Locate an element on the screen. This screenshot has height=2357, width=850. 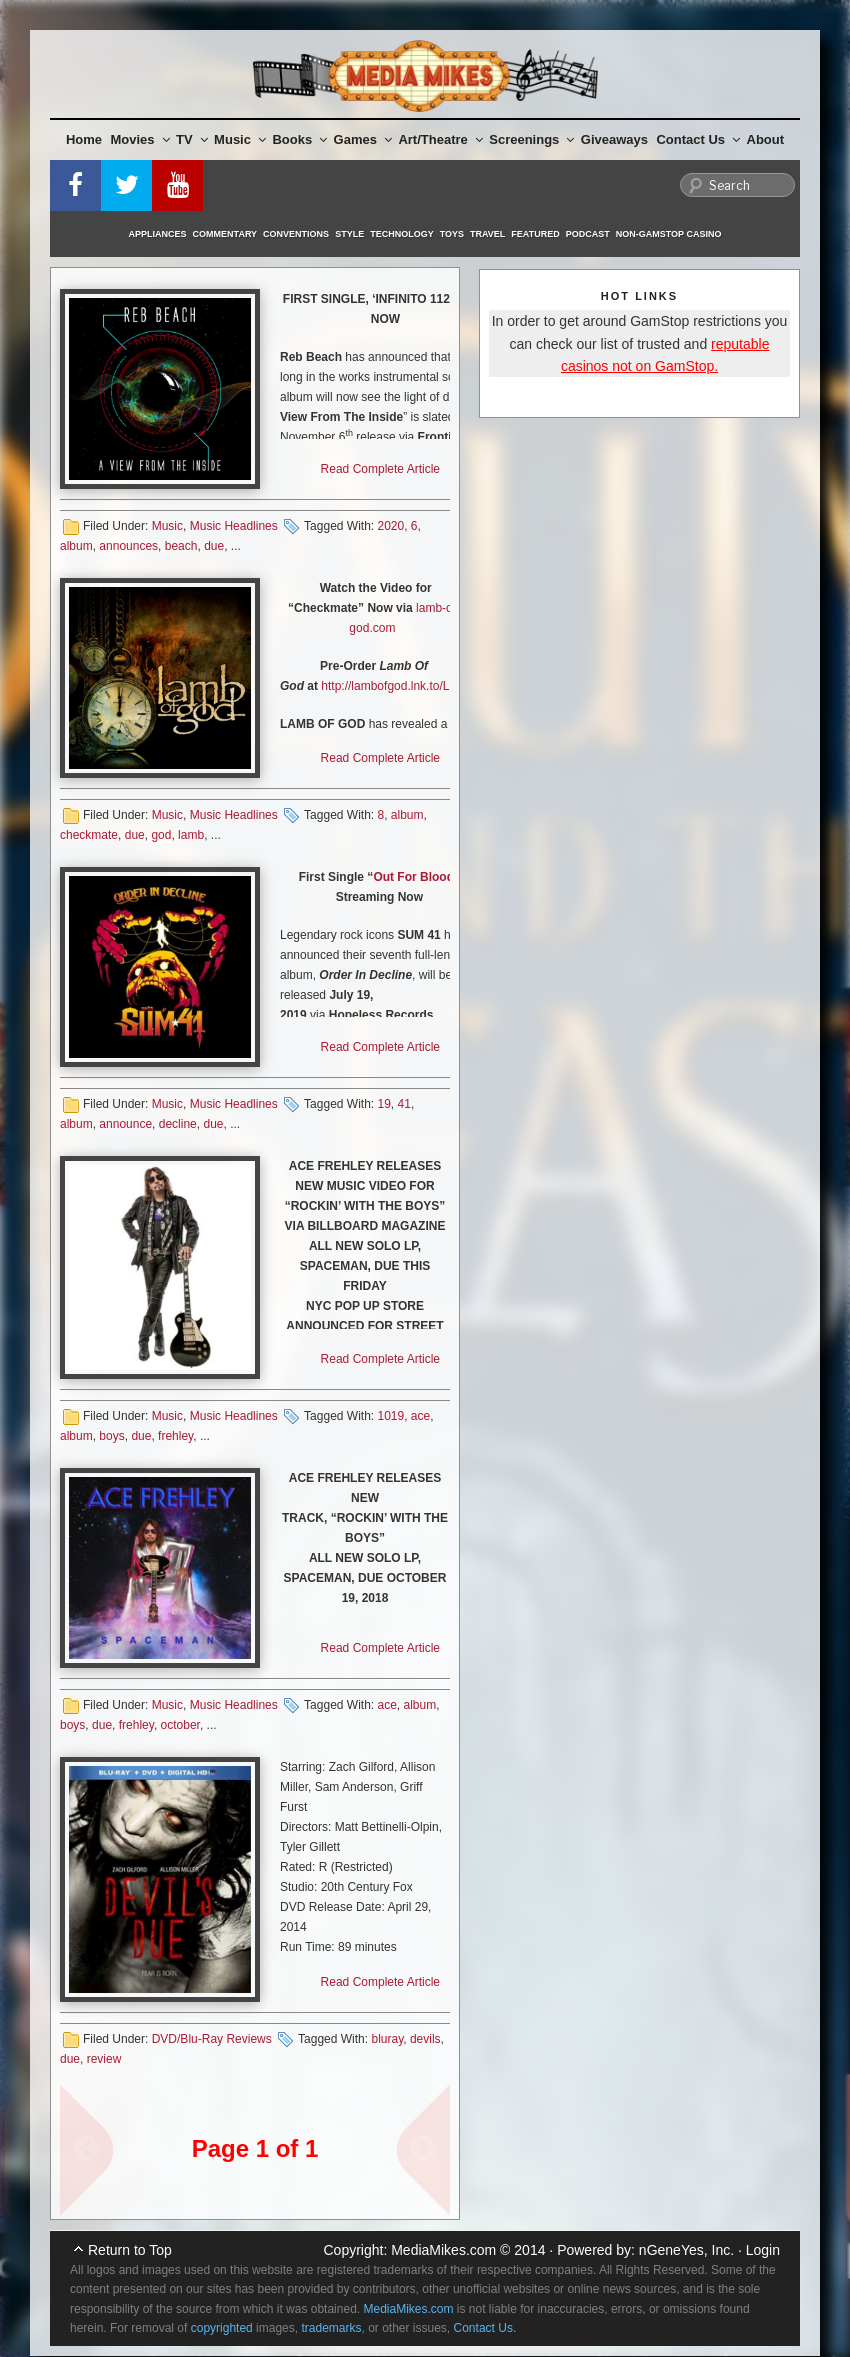
Music Headlines is located at coordinates (234, 526).